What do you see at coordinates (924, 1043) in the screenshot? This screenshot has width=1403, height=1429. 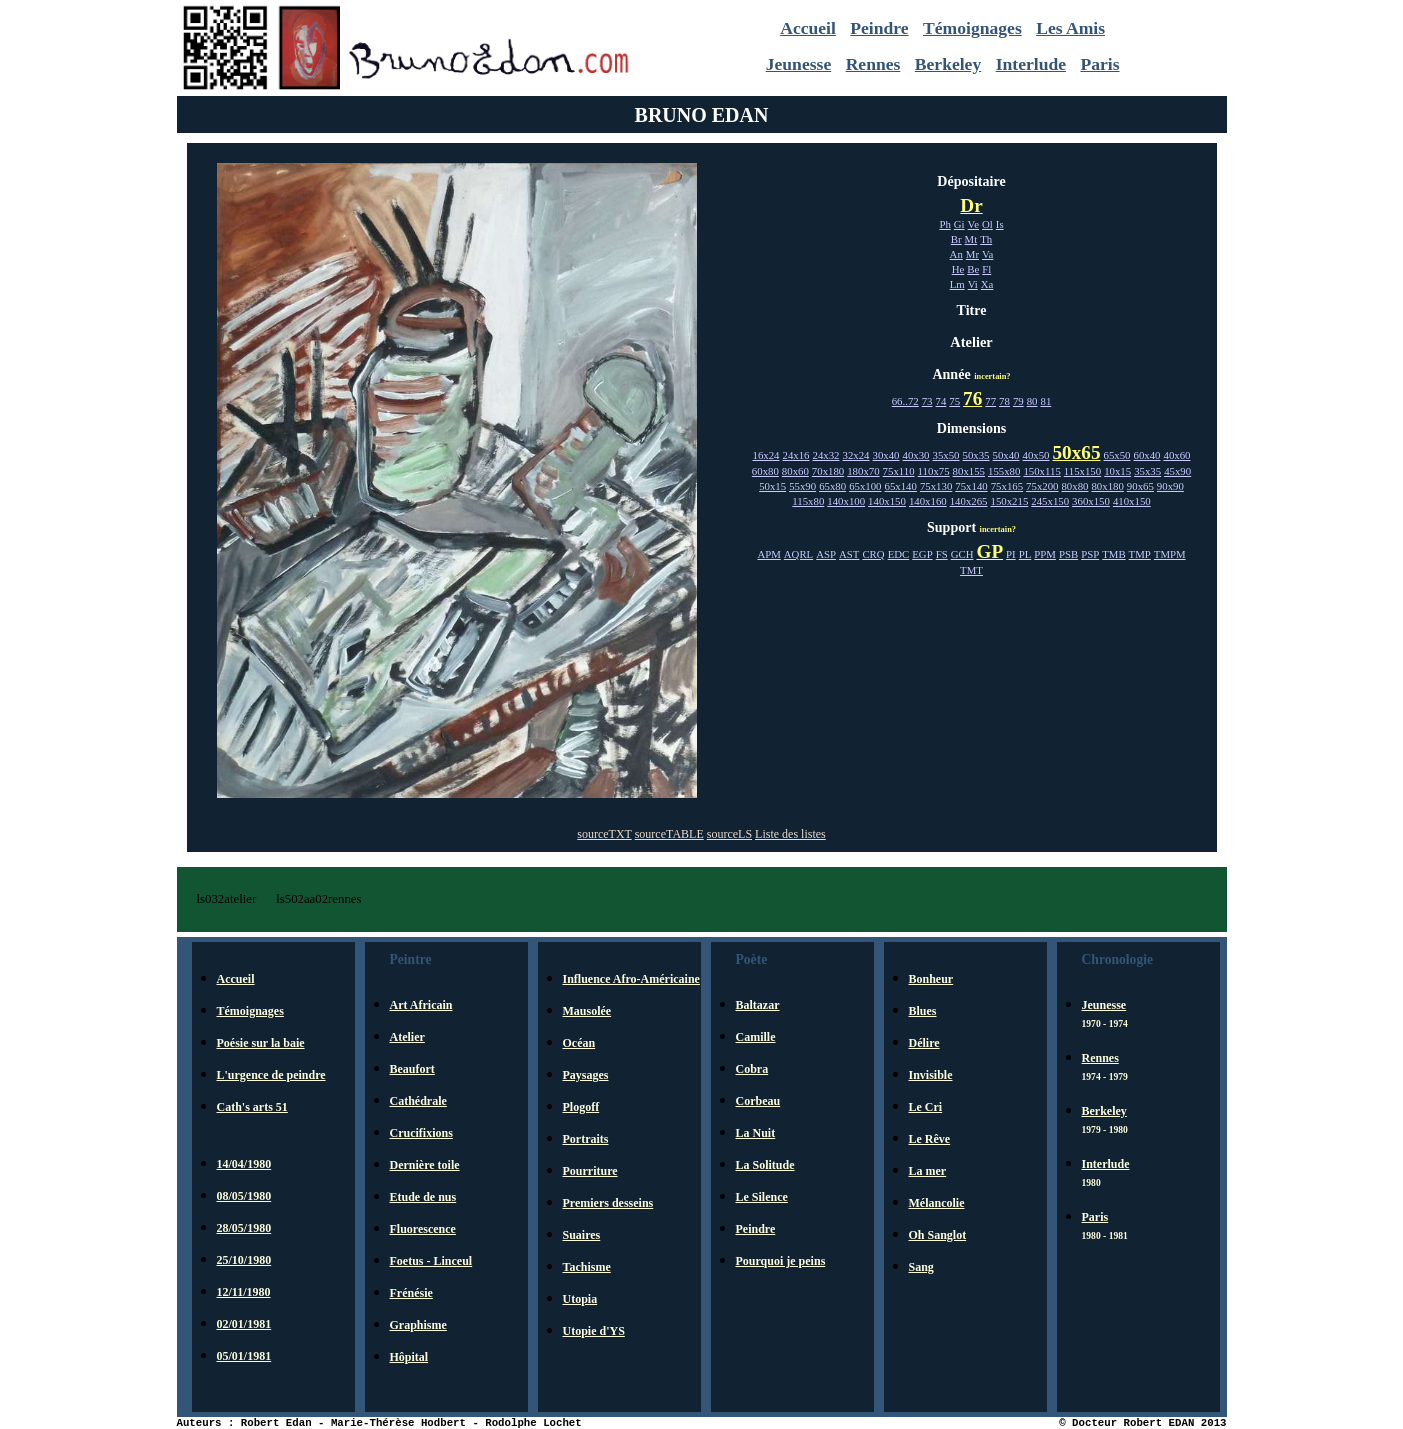 I see `Délire` at bounding box center [924, 1043].